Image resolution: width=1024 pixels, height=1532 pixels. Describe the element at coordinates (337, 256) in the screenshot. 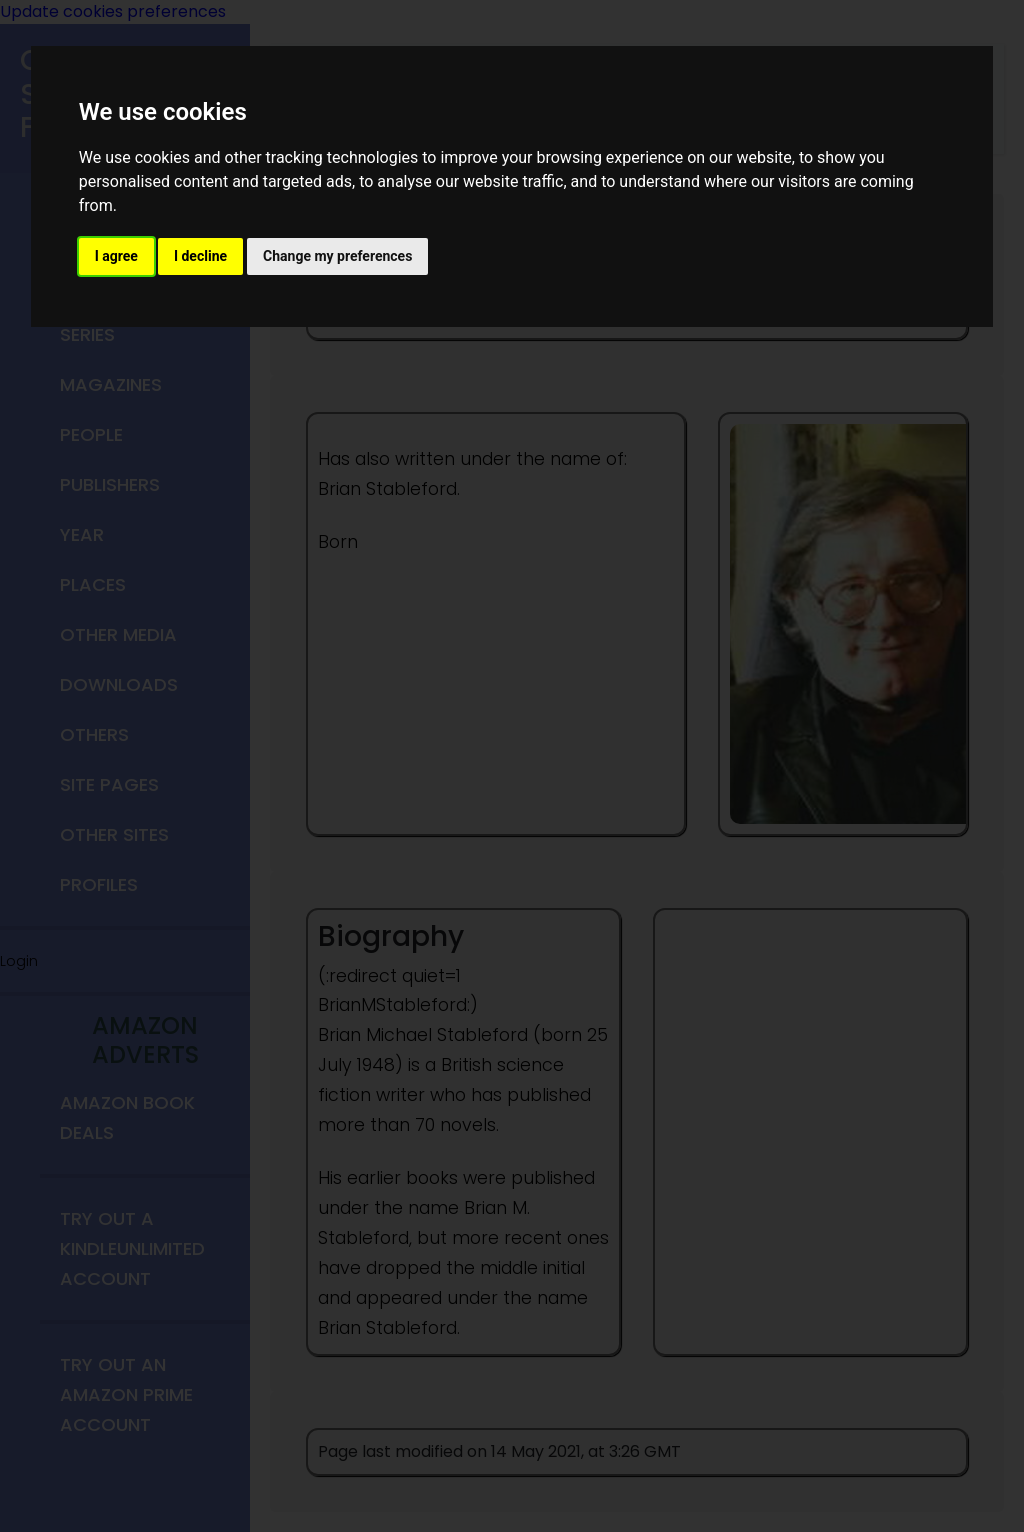

I see `Change my preferences [button]` at that location.